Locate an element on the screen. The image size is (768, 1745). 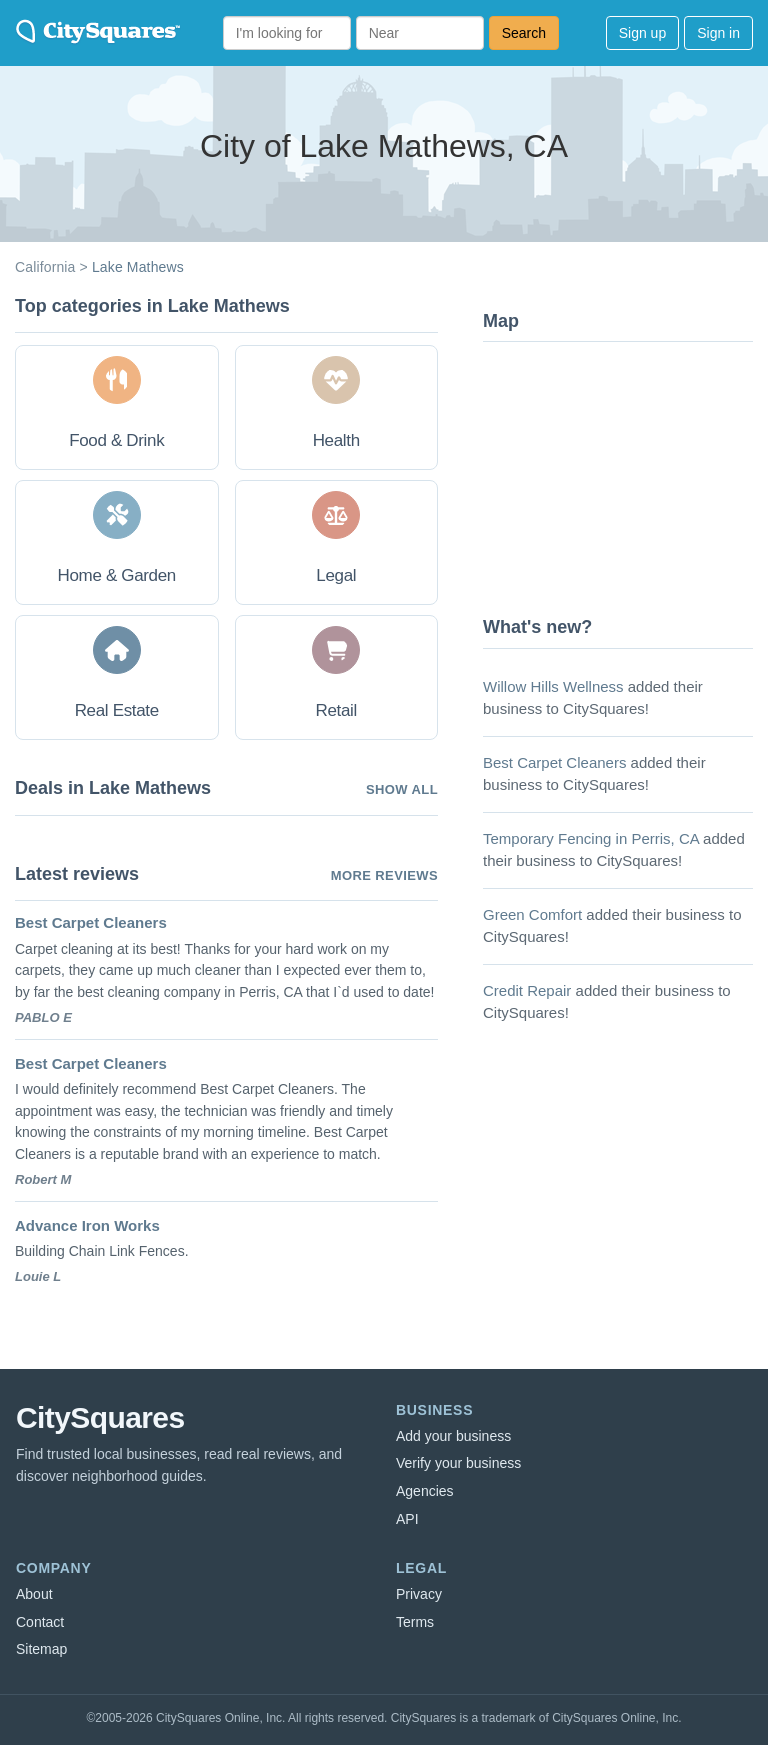
Credit Repair is located at coordinates (527, 990).